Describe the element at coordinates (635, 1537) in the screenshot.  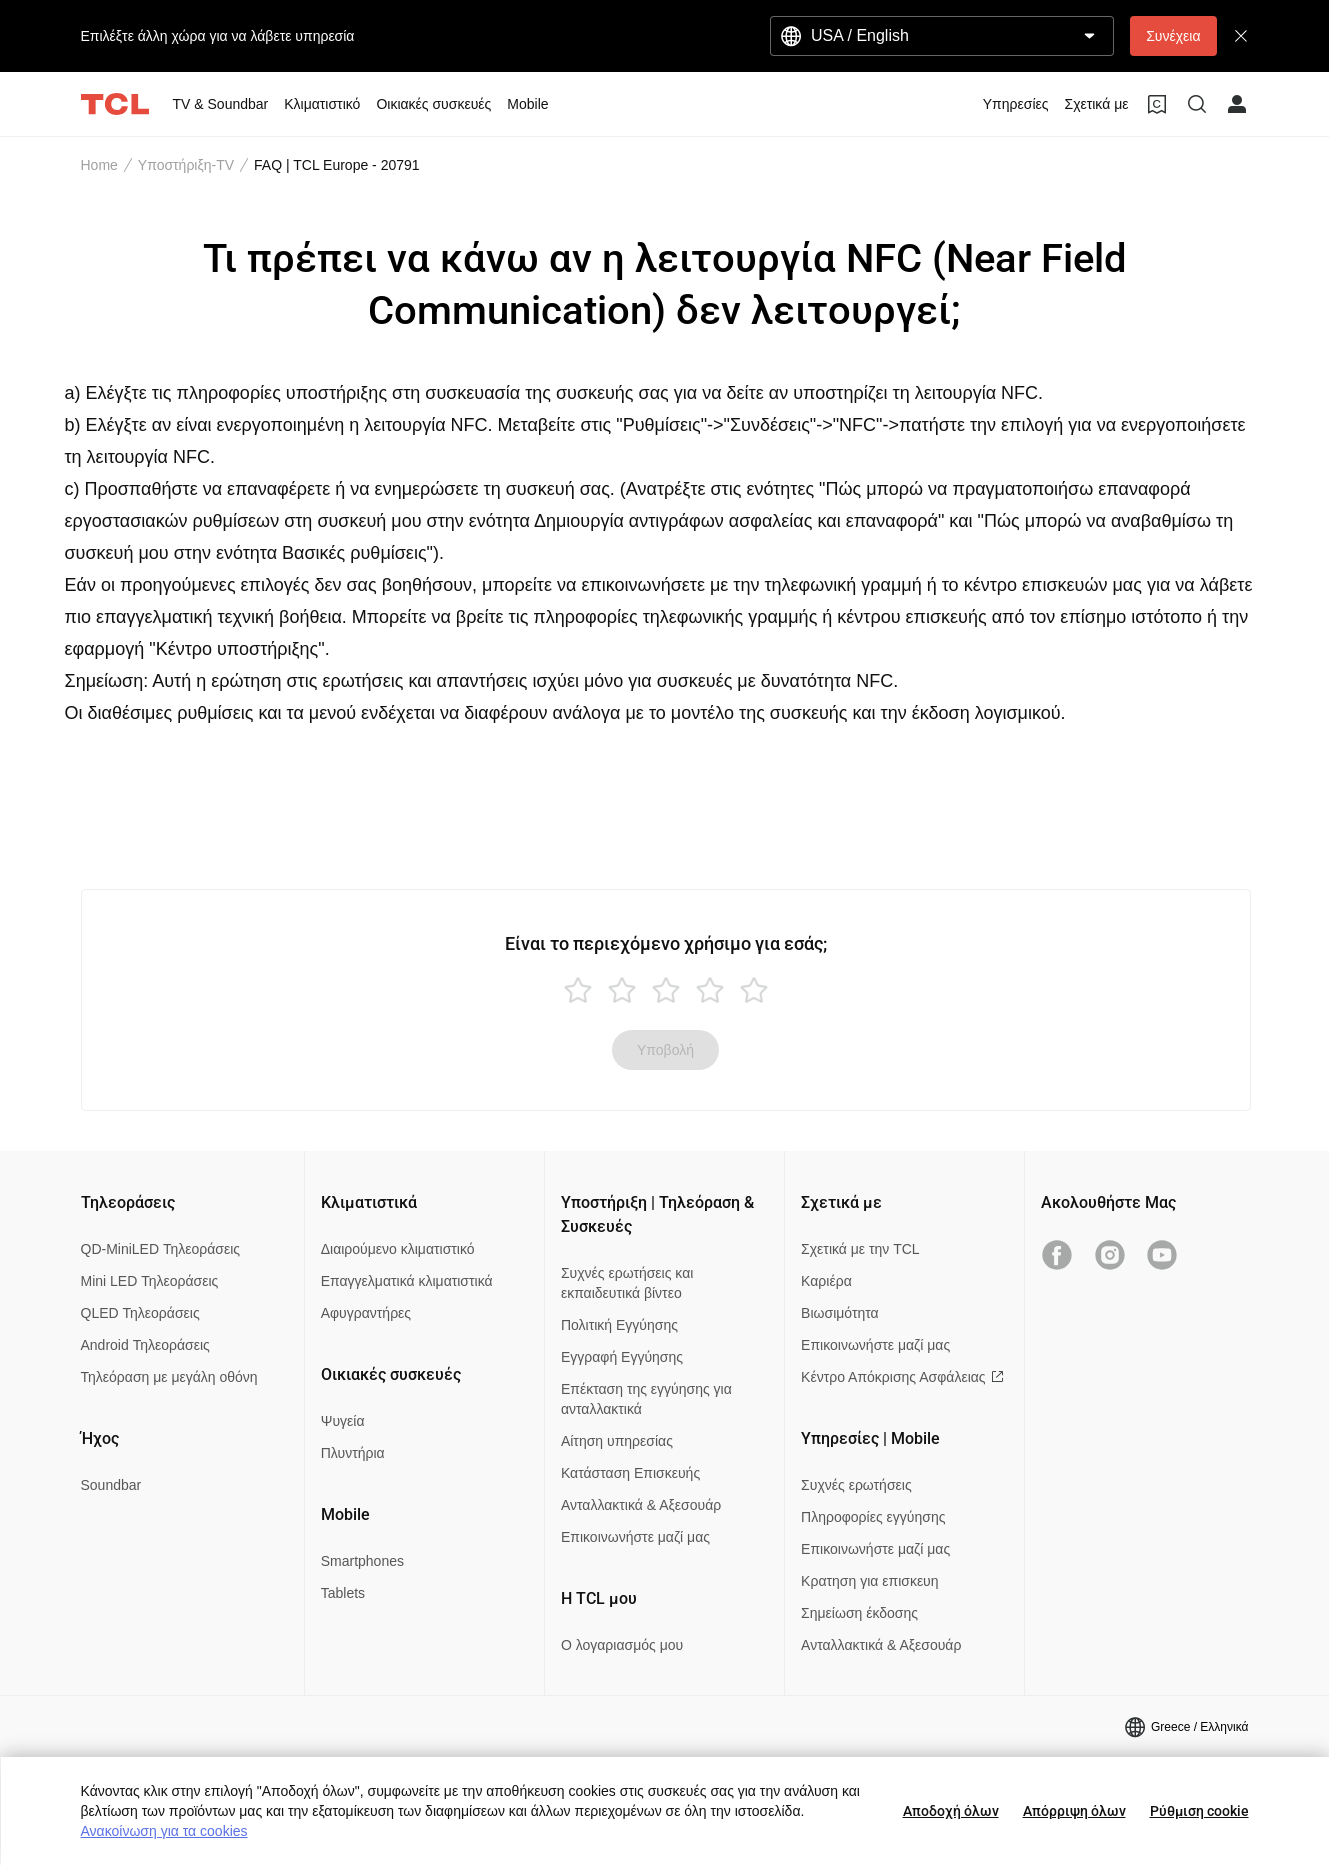
I see `Επικοινωνήστε μαζί μας` at that location.